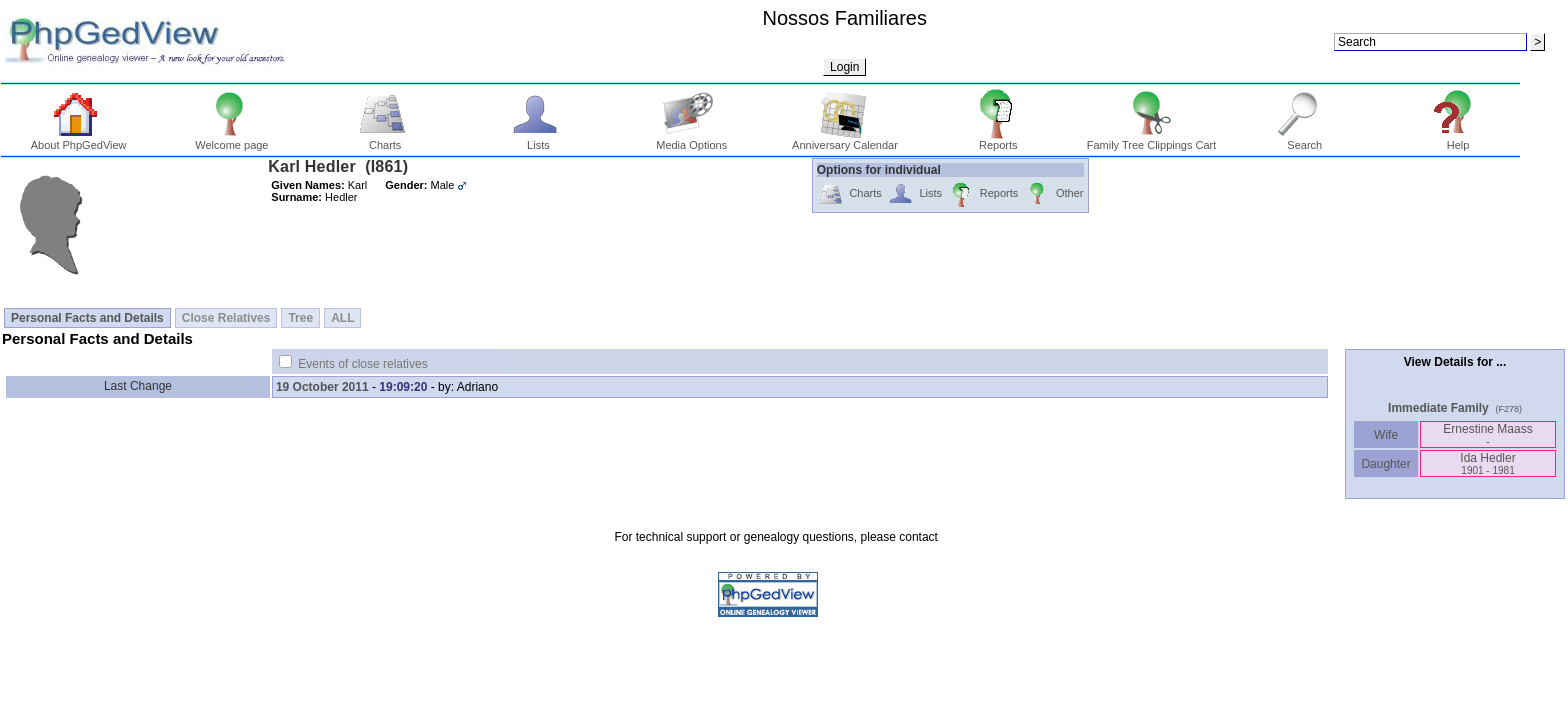  What do you see at coordinates (79, 140) in the screenshot?
I see `About PhpGedView` at bounding box center [79, 140].